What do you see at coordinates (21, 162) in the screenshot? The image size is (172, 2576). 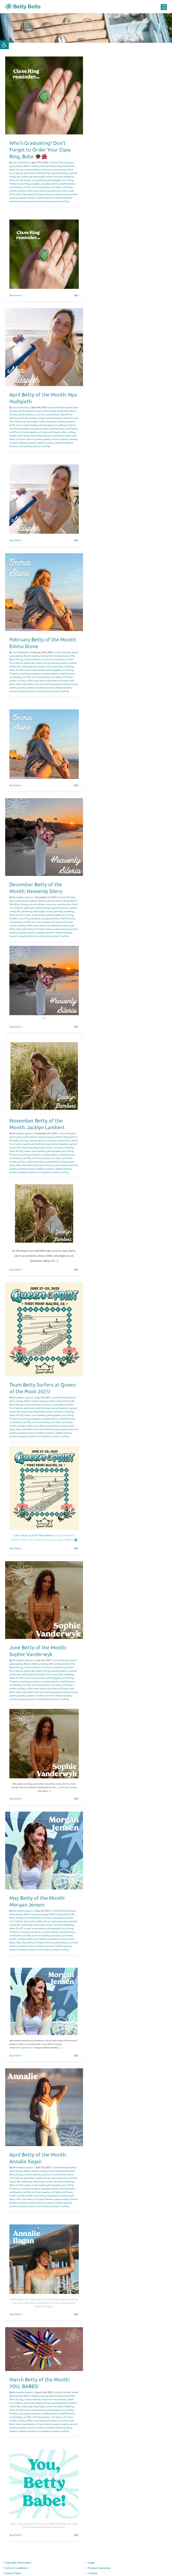 I see `Joss DeMartino` at bounding box center [21, 162].